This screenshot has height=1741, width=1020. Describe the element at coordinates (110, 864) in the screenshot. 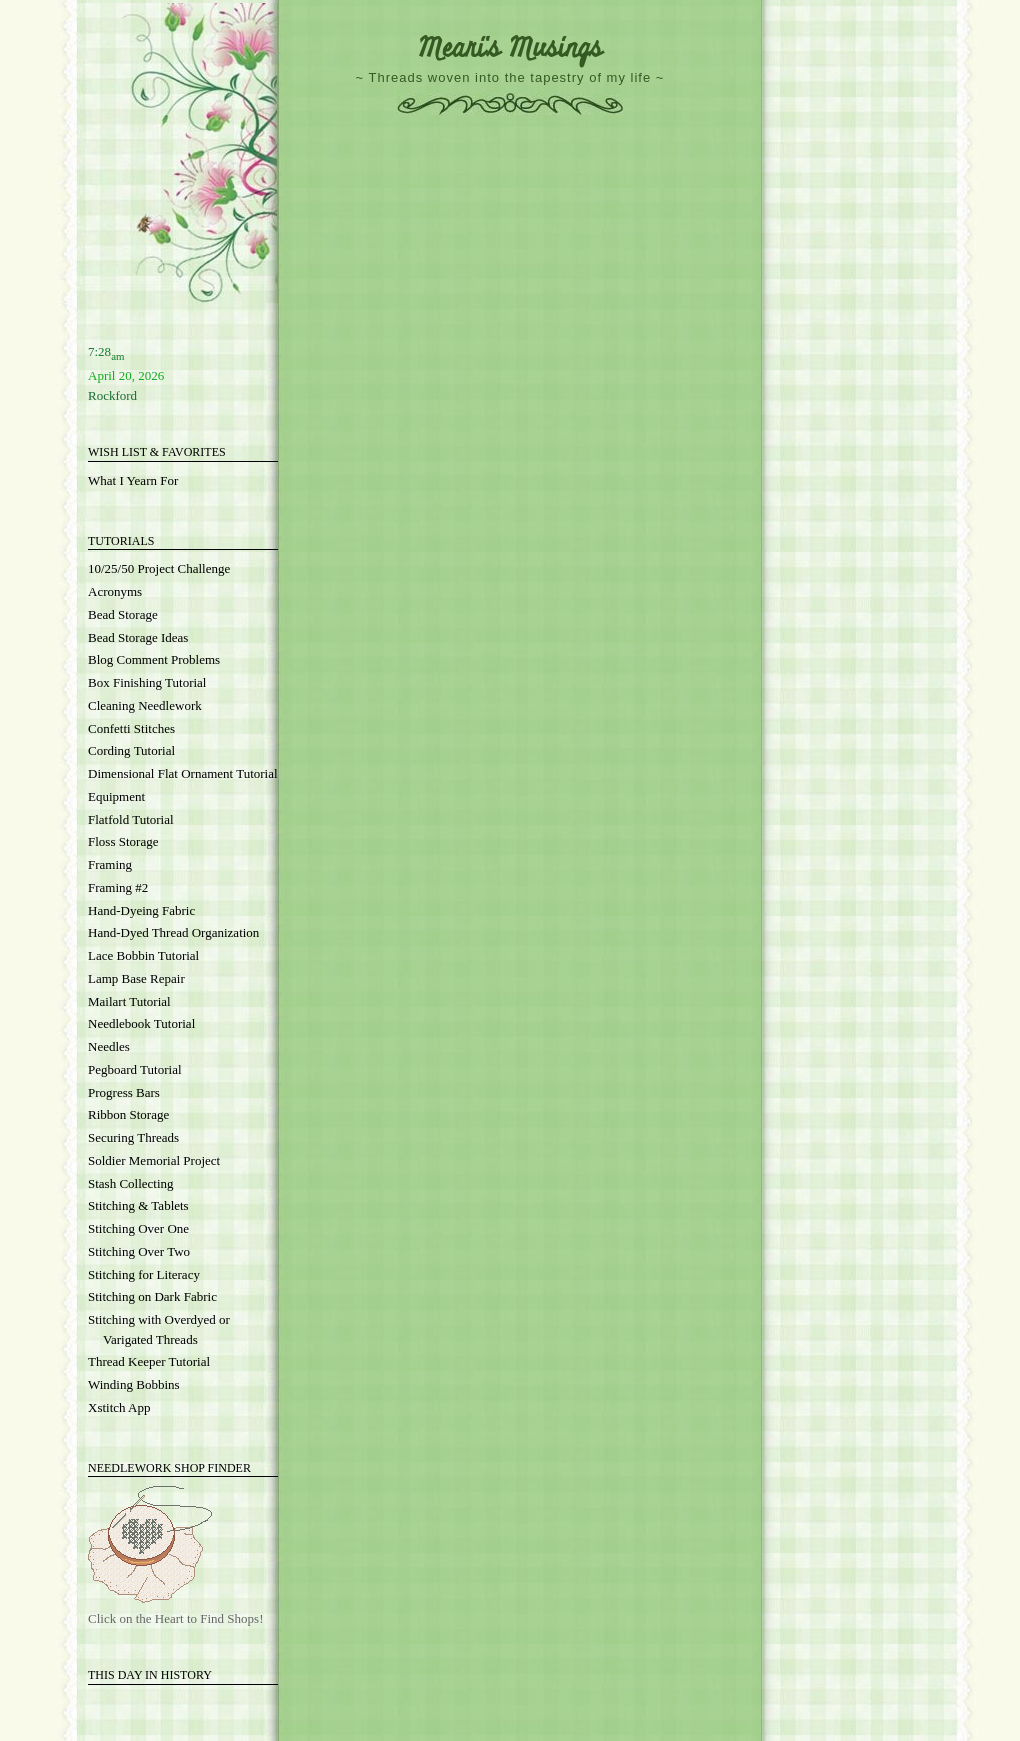

I see `Framing` at that location.